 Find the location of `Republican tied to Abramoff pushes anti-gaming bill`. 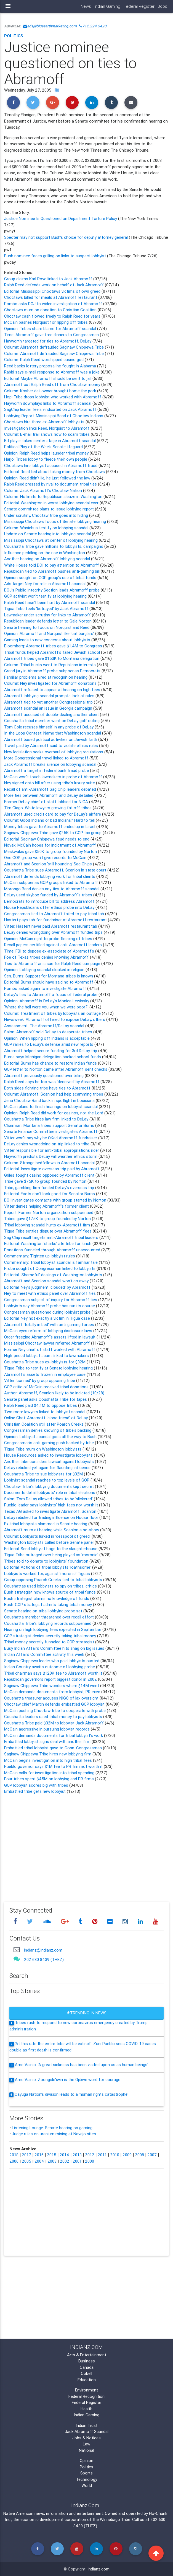

Republican tied to Abramoff pushes anti-gaming bill is located at coordinates (52, 571).